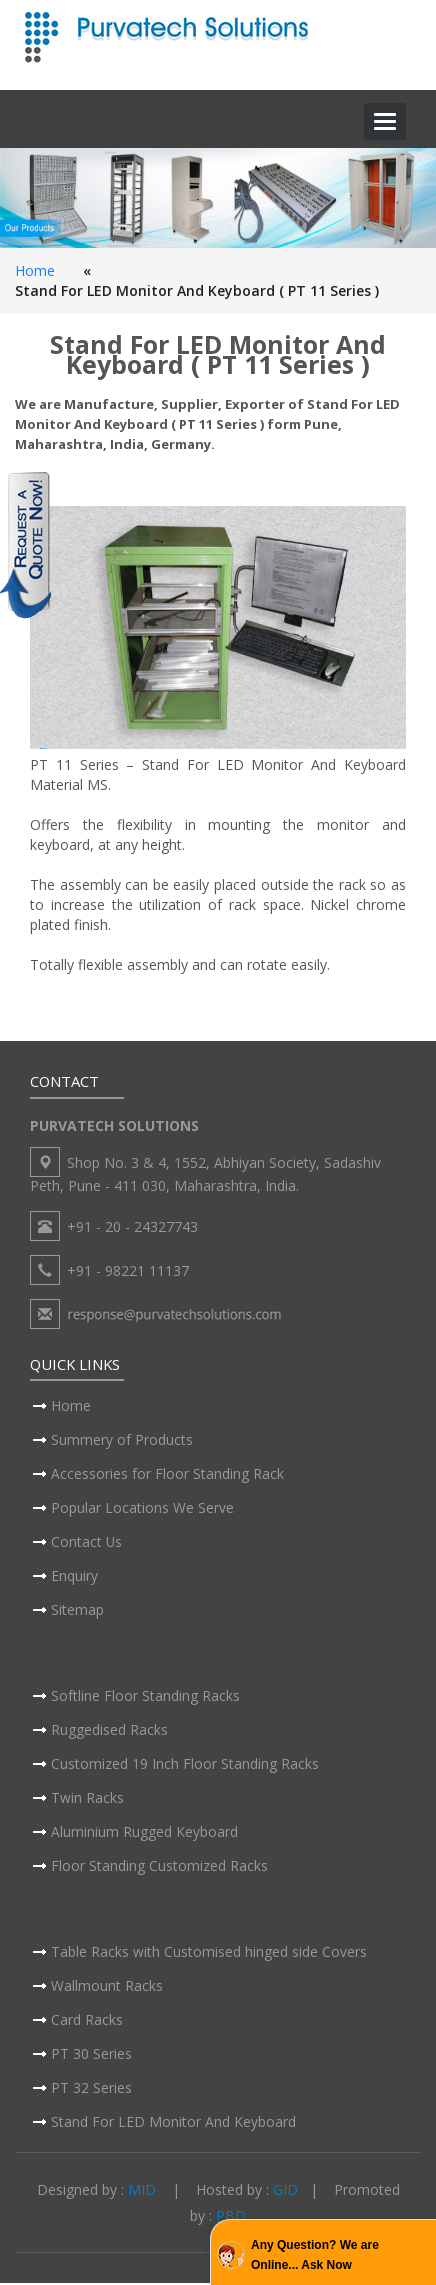  What do you see at coordinates (159, 1867) in the screenshot?
I see `Floor Standing Customized Racks` at bounding box center [159, 1867].